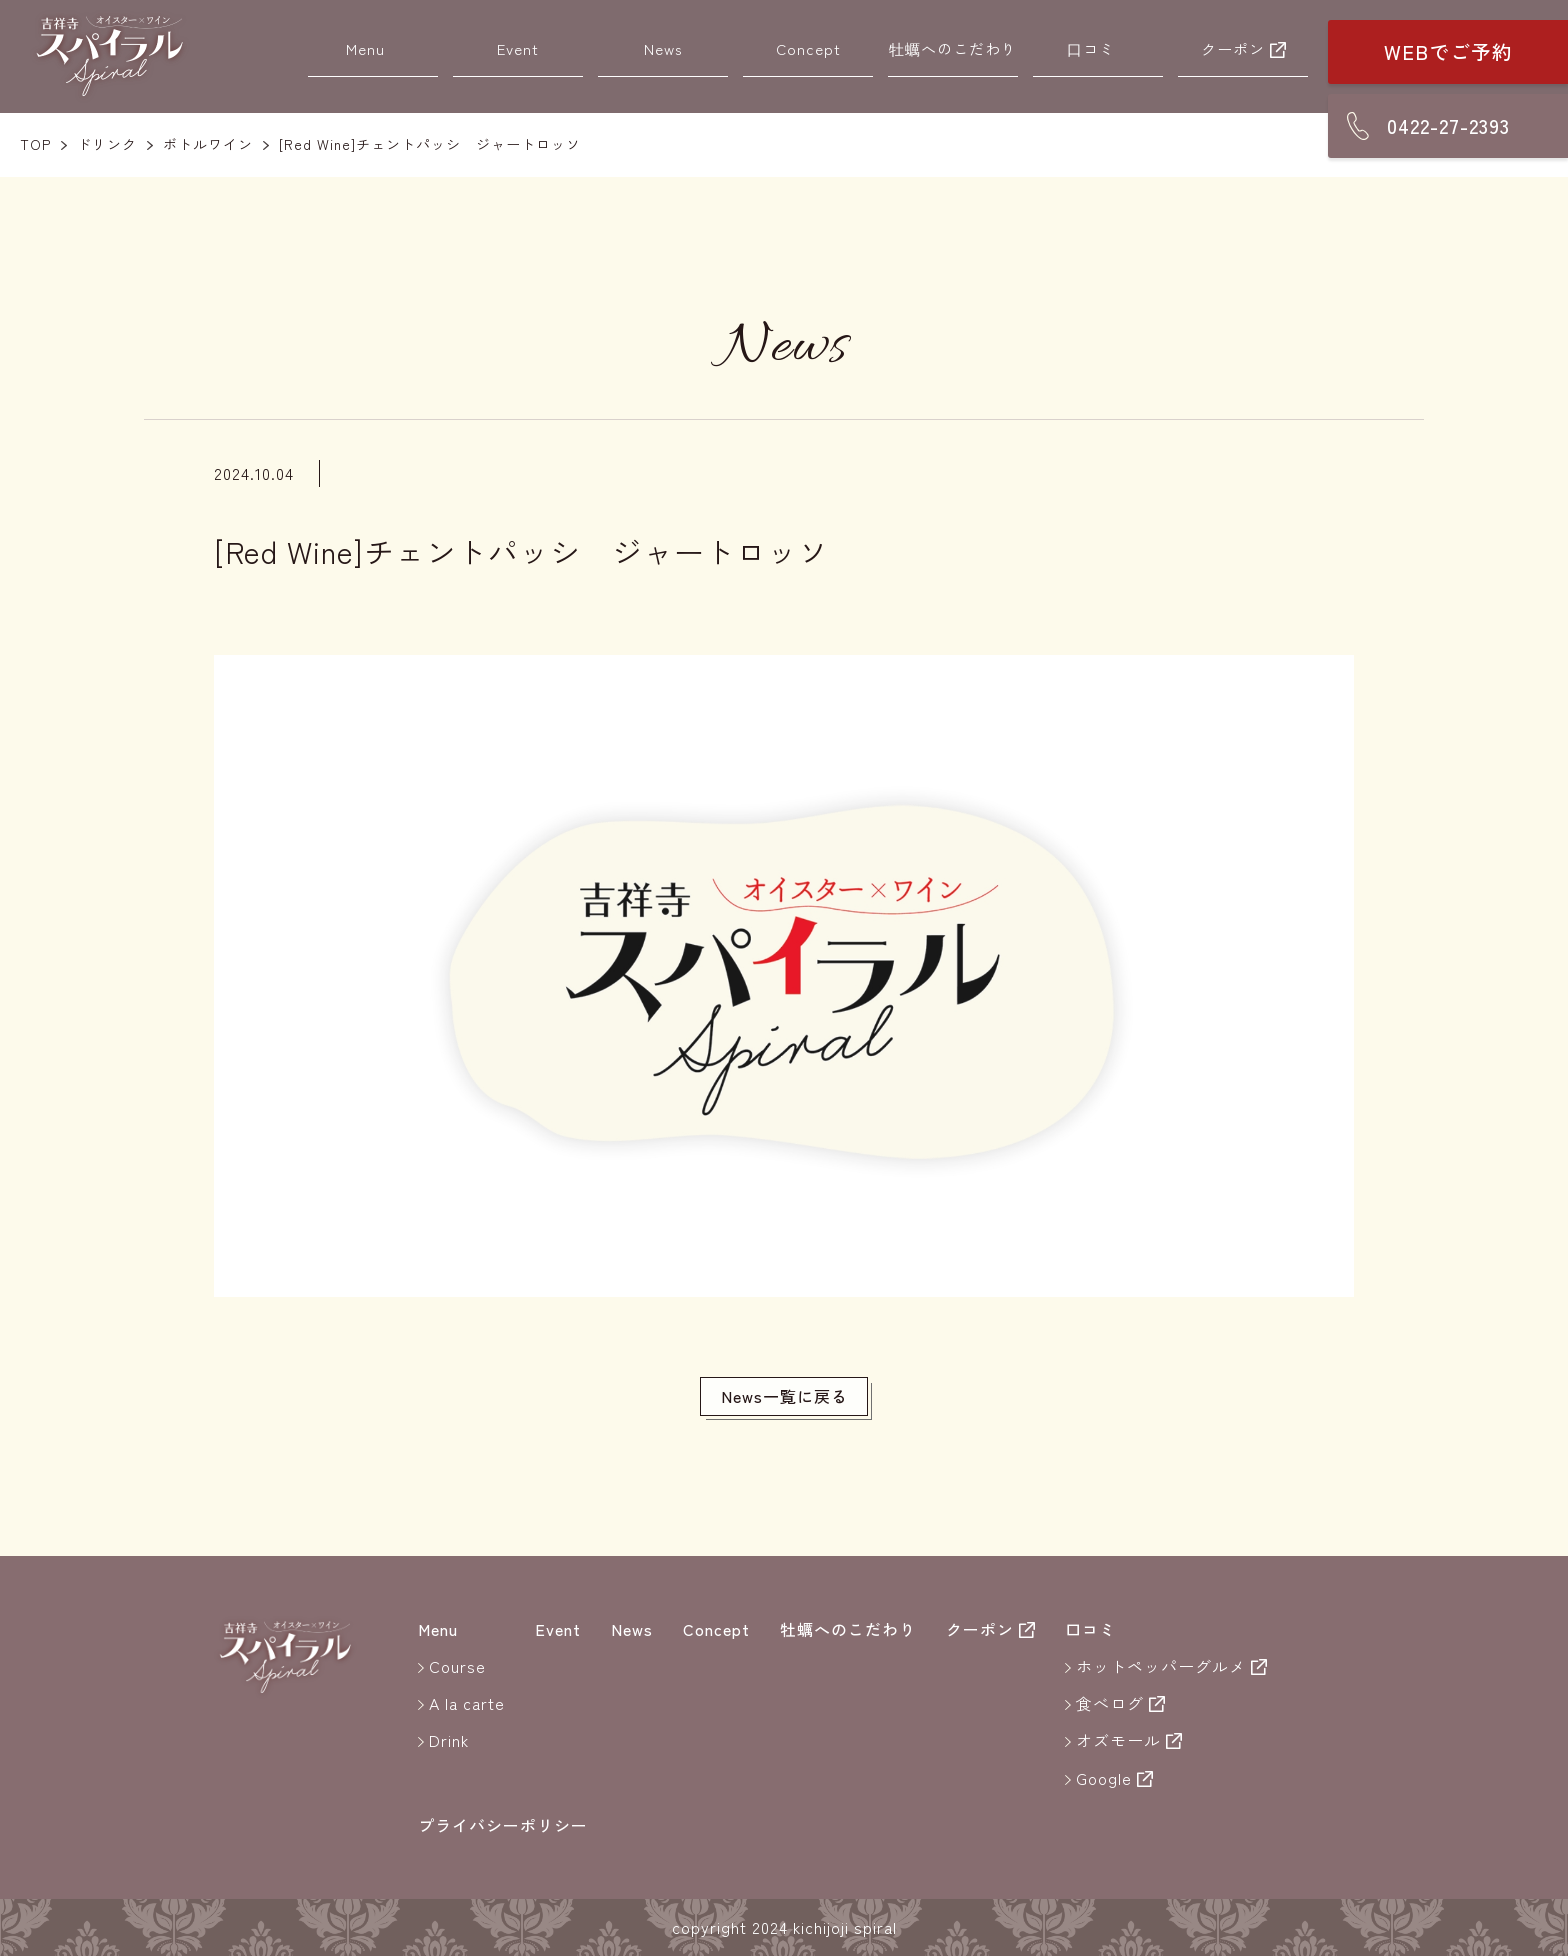 The width and height of the screenshot is (1568, 1958). What do you see at coordinates (1161, 1668) in the screenshot?
I see `ホットペッパーグルメ` at bounding box center [1161, 1668].